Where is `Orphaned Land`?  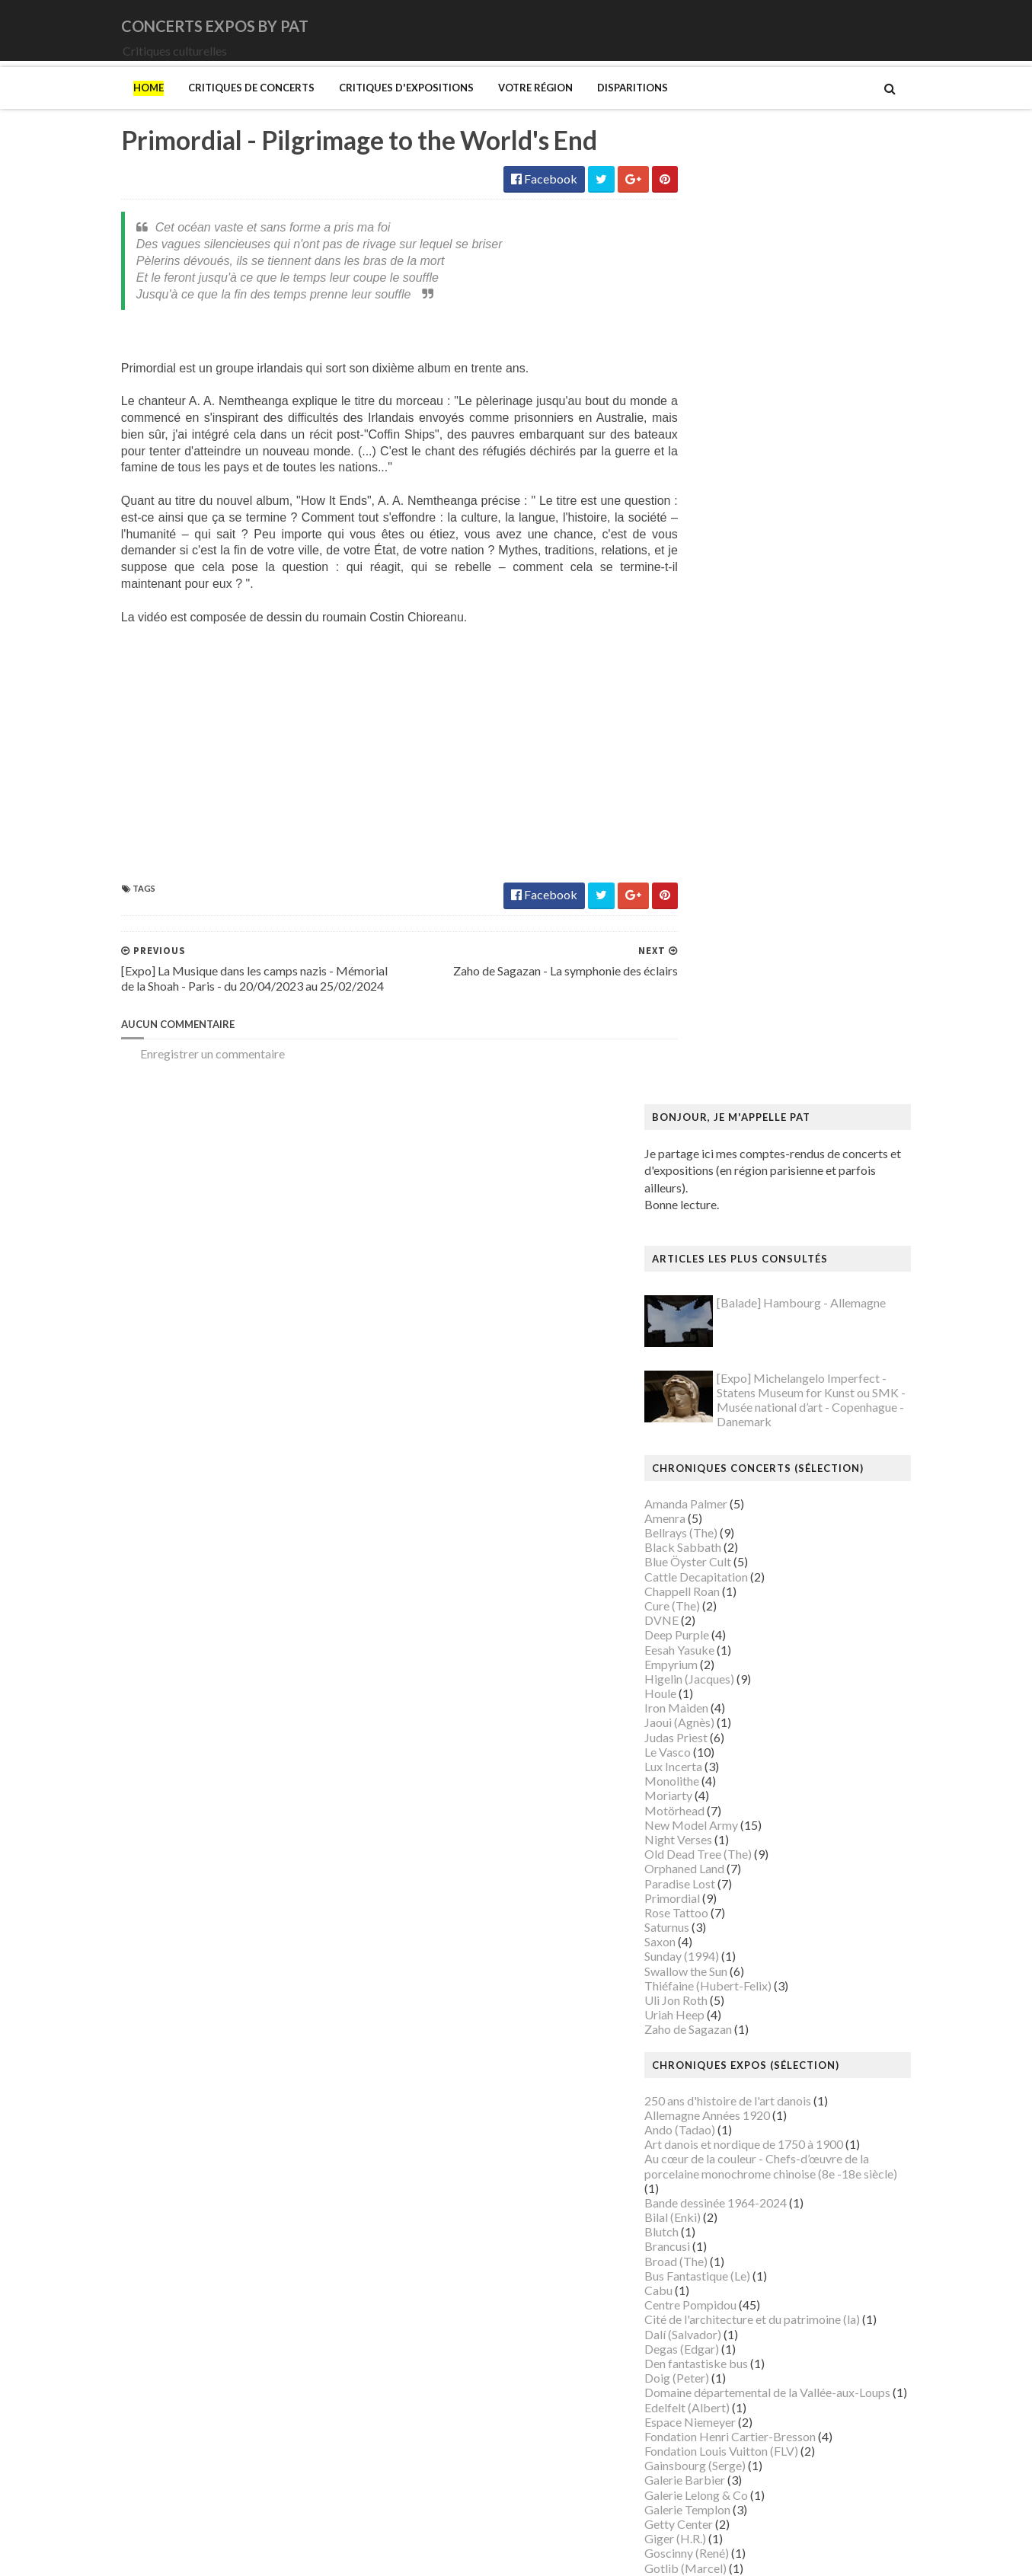
Orphaned Land is located at coordinates (716, 933).